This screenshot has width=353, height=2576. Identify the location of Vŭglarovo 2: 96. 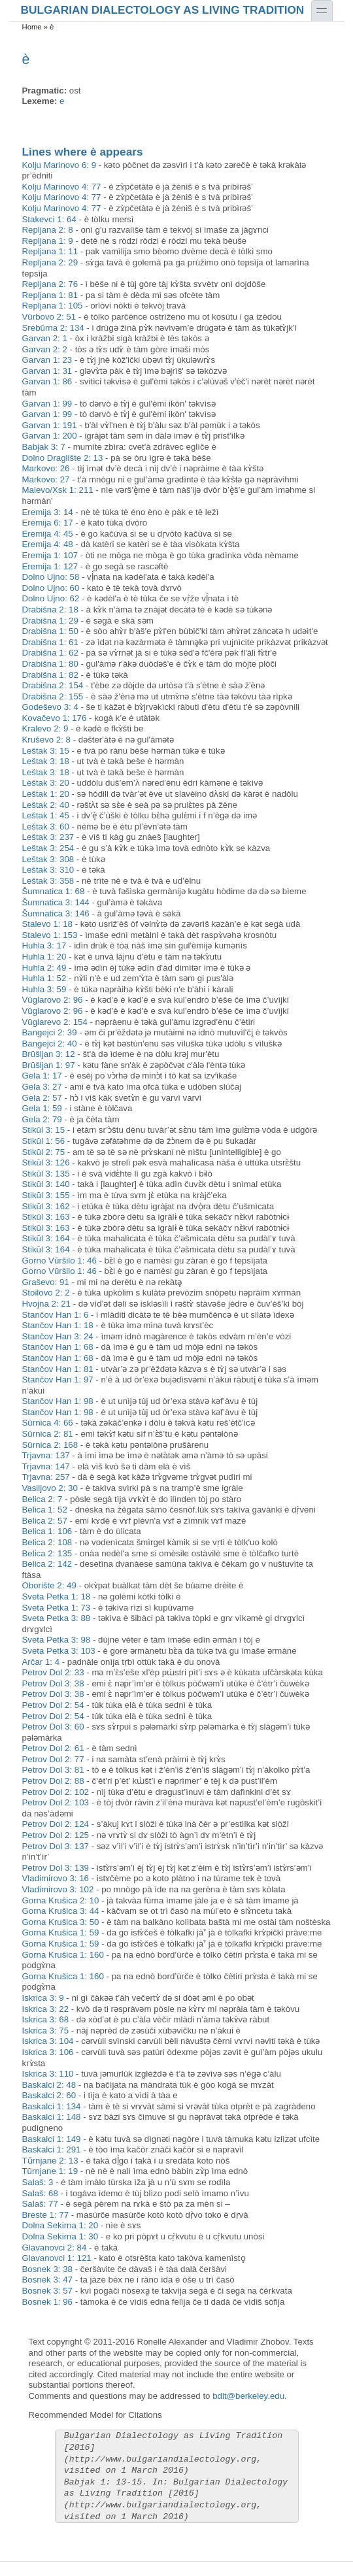
(52, 1000).